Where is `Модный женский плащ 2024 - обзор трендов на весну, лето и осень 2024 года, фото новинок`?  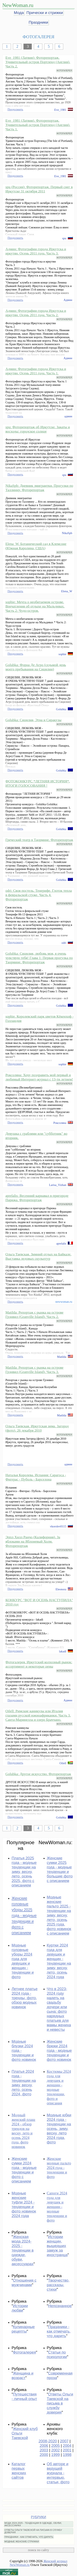 Модный женский плащ 2024 - обзор трендов на весну, лето и осень 2024 года, фото новинок is located at coordinates (23, 2131).